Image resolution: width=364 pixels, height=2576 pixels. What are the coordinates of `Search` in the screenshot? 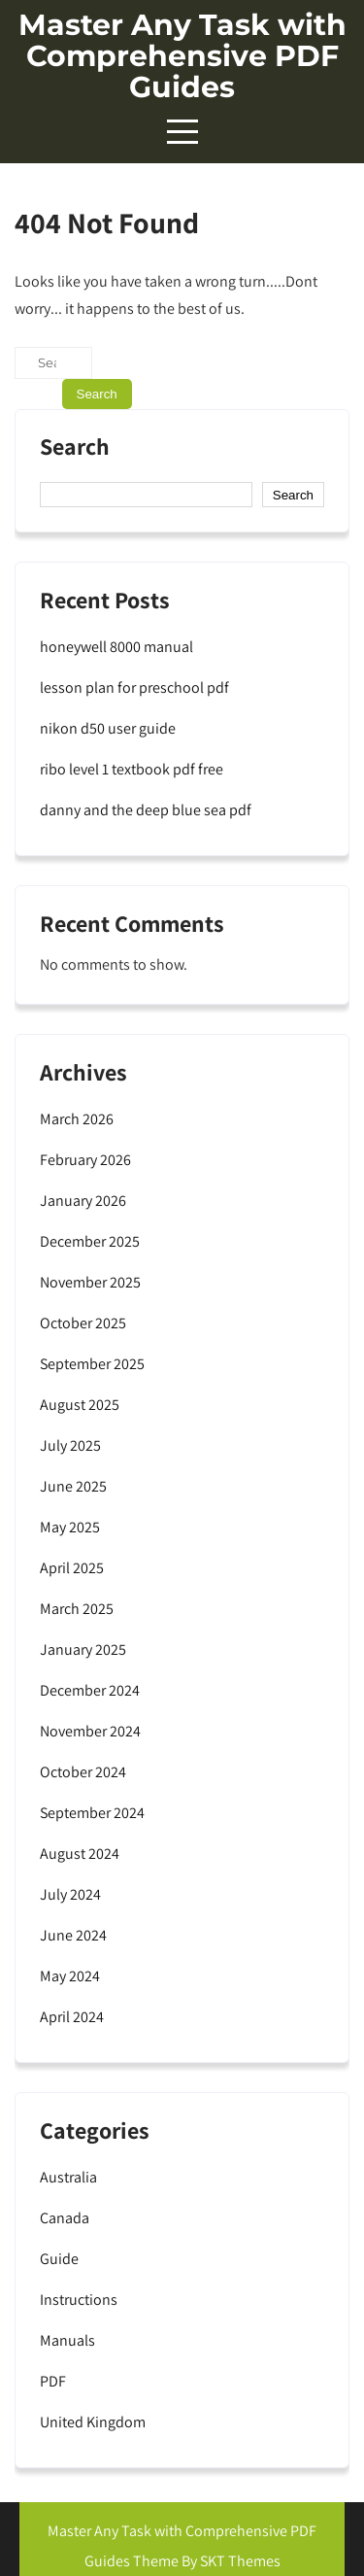 It's located at (75, 448).